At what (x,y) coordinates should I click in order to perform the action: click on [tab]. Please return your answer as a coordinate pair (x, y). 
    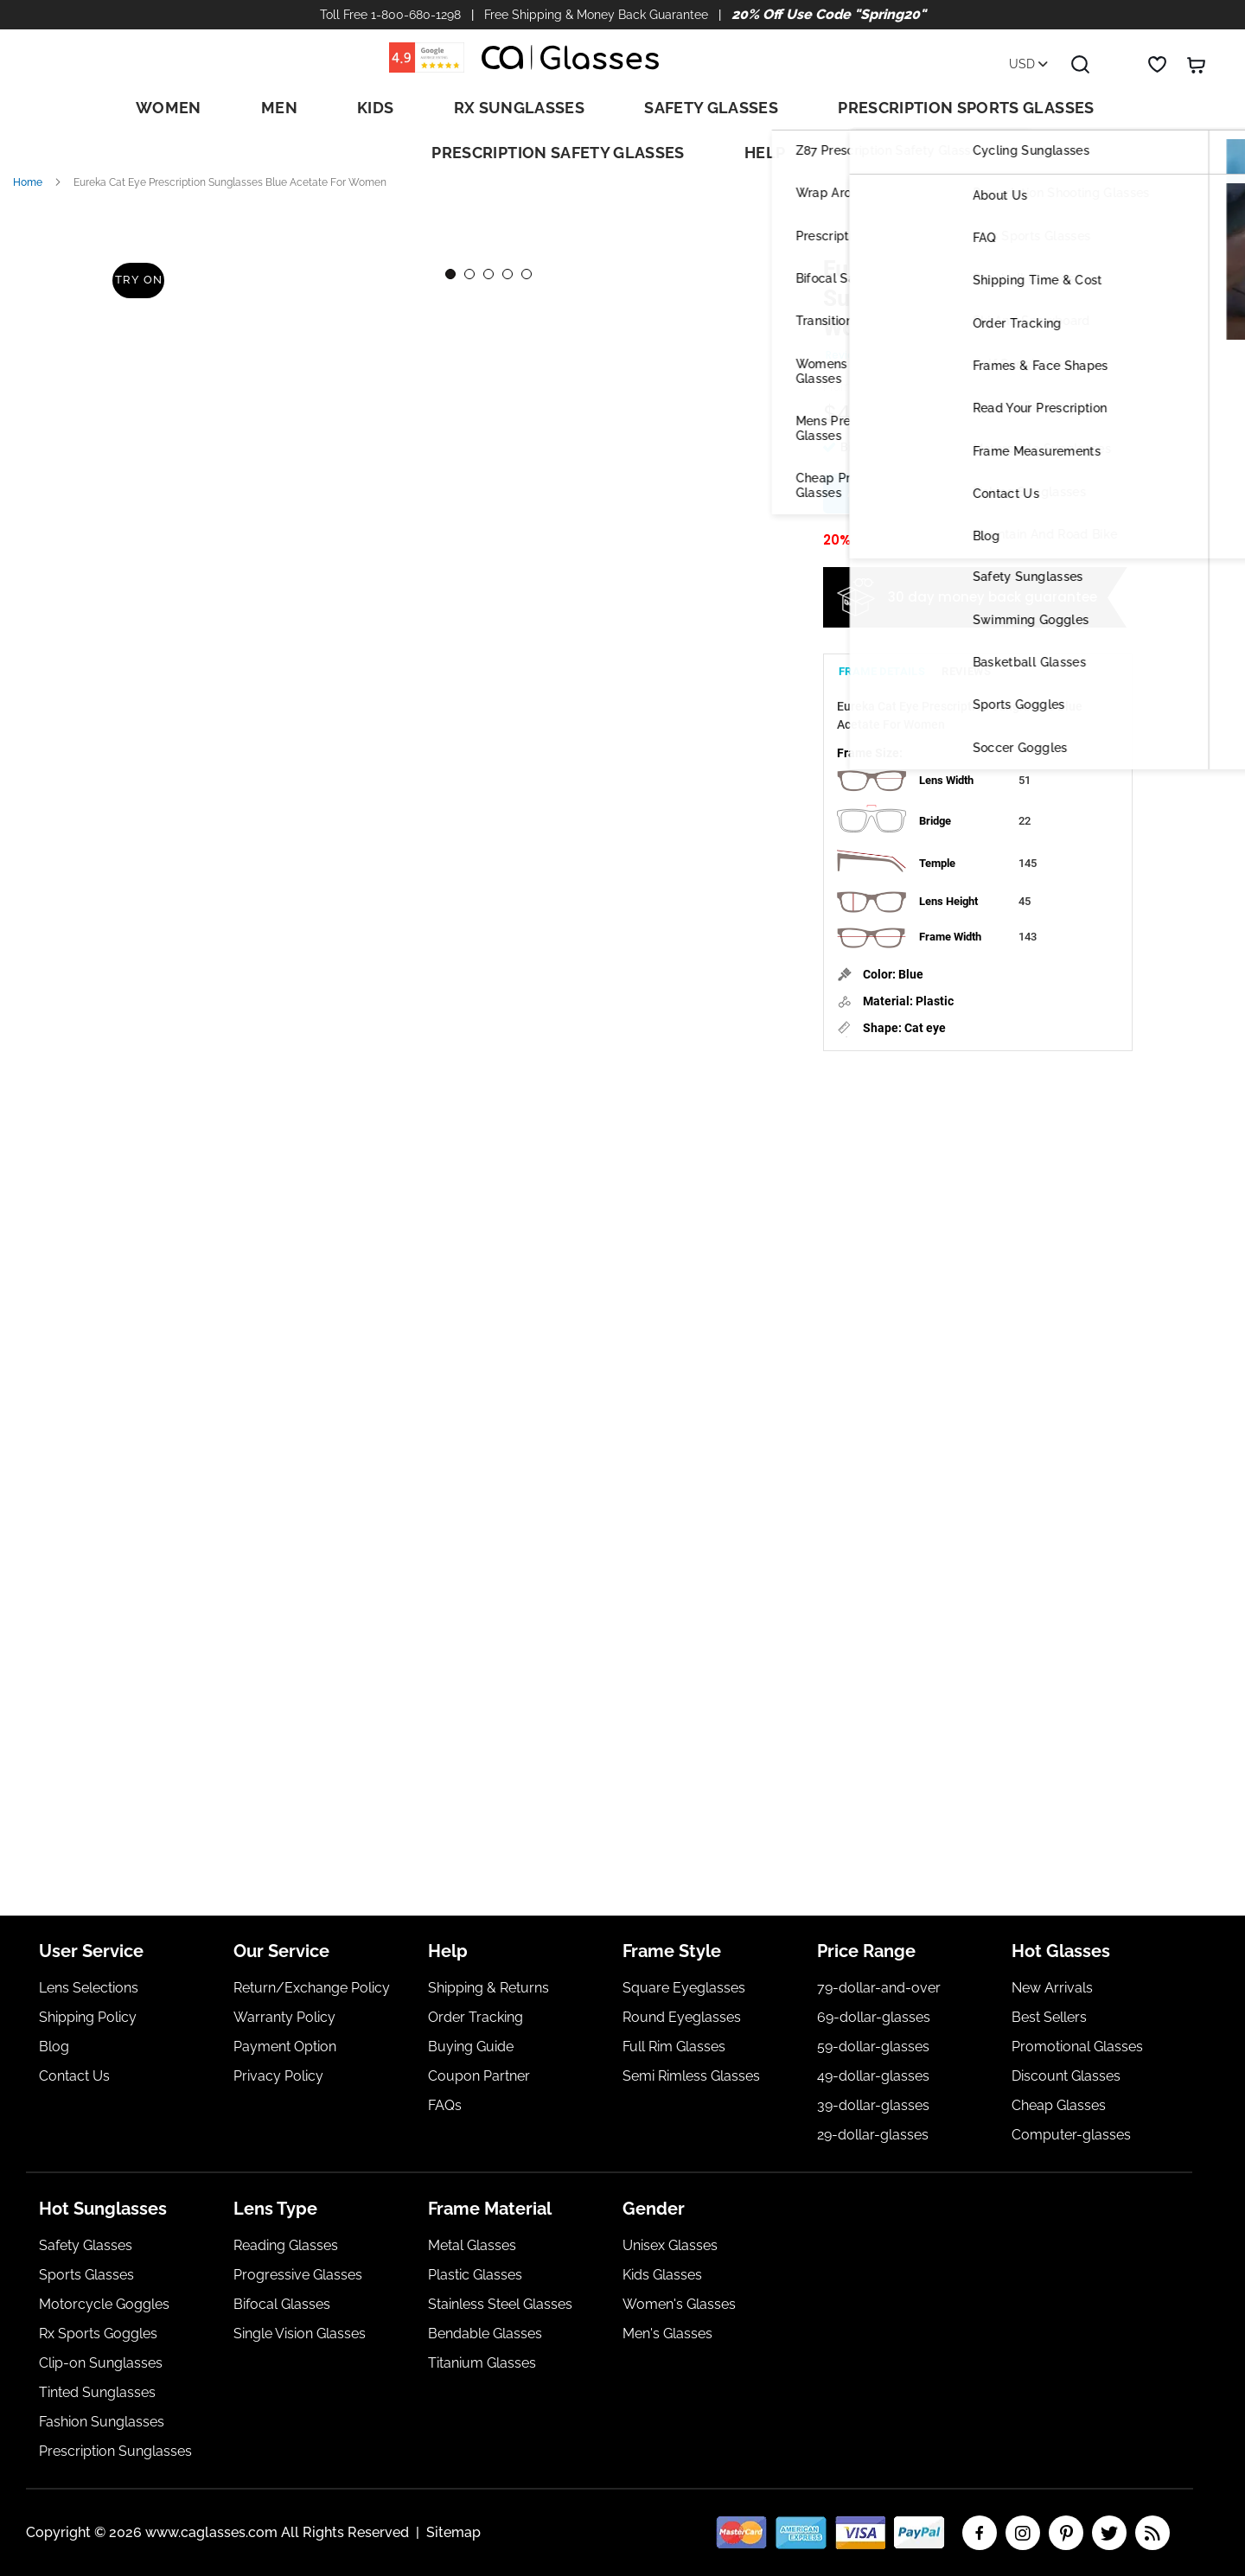
    Looking at the image, I should click on (882, 642).